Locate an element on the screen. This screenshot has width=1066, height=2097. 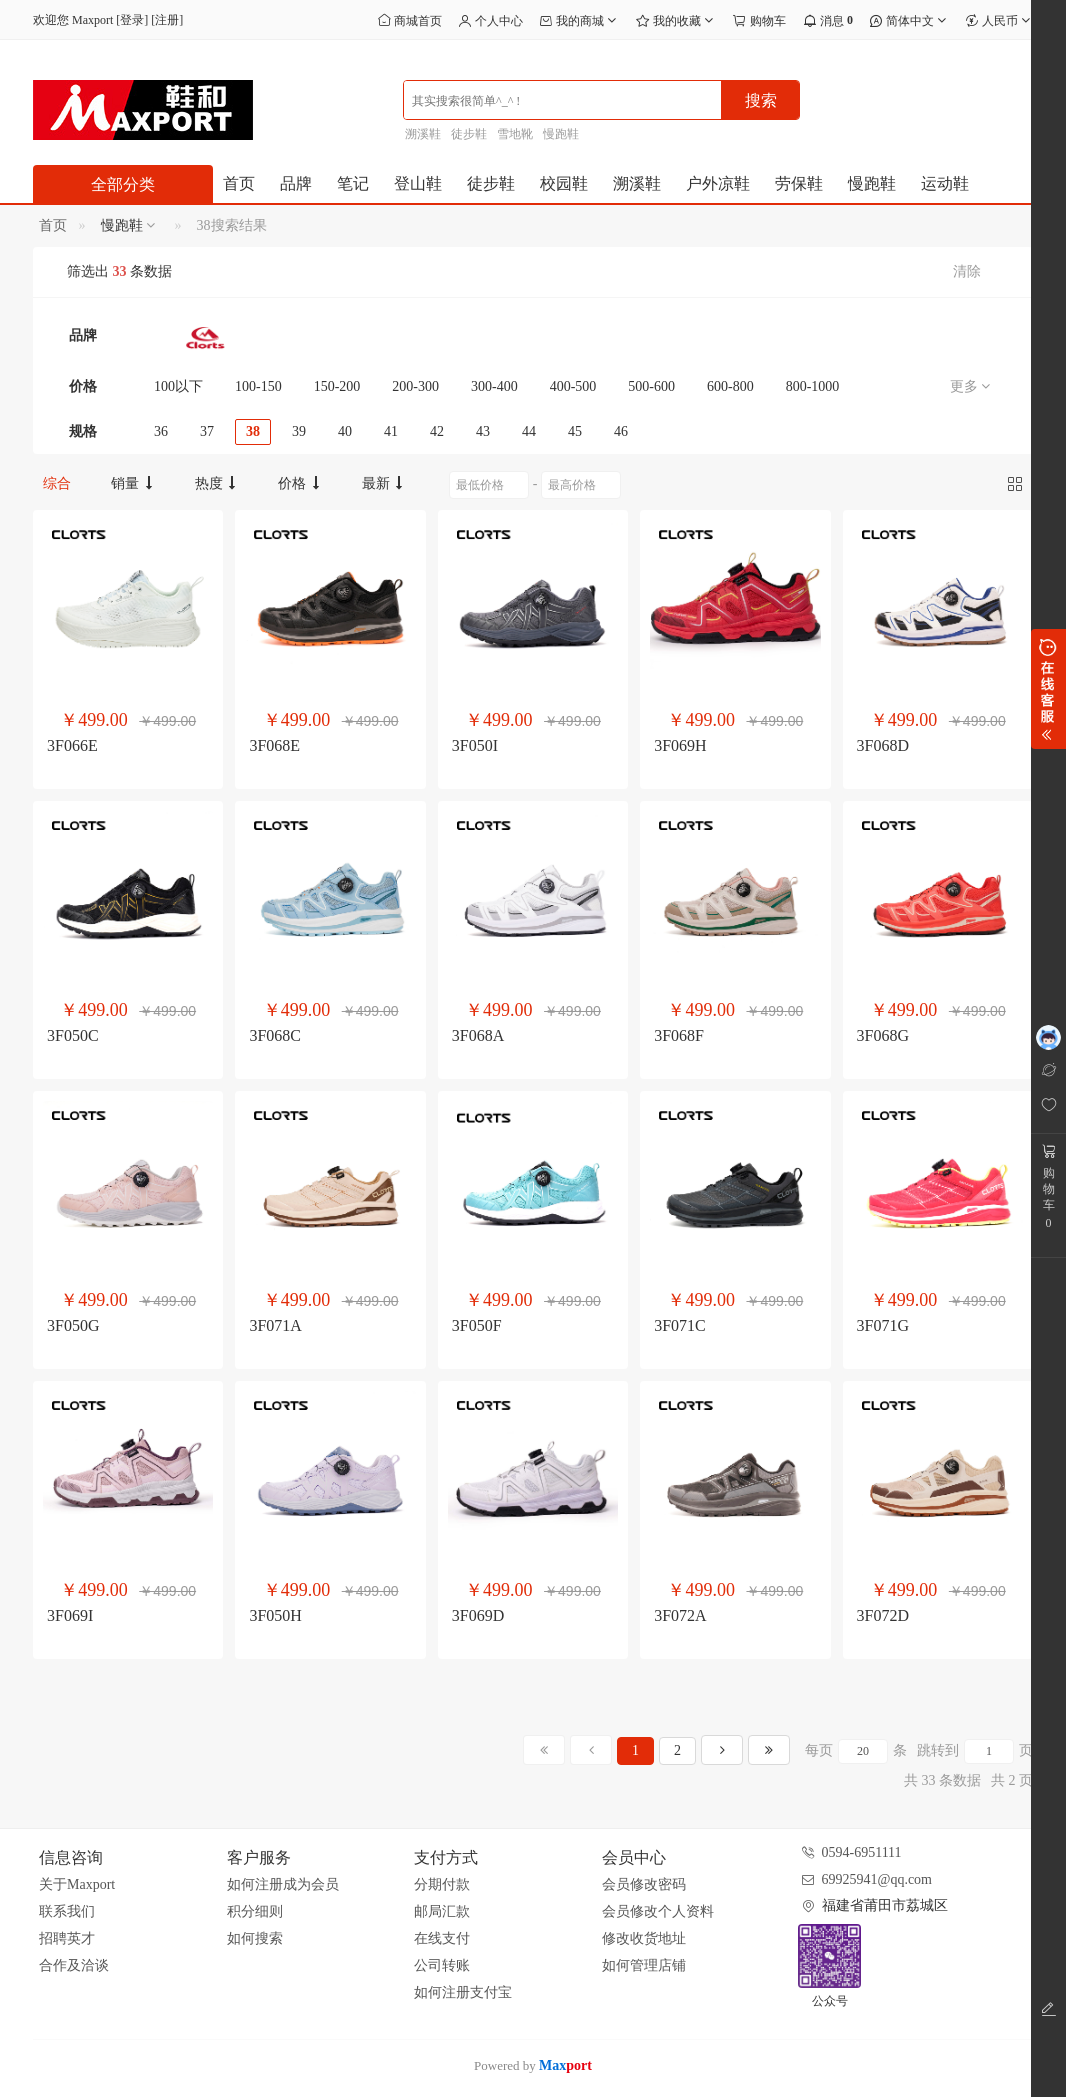
3F069H is located at coordinates (680, 745).